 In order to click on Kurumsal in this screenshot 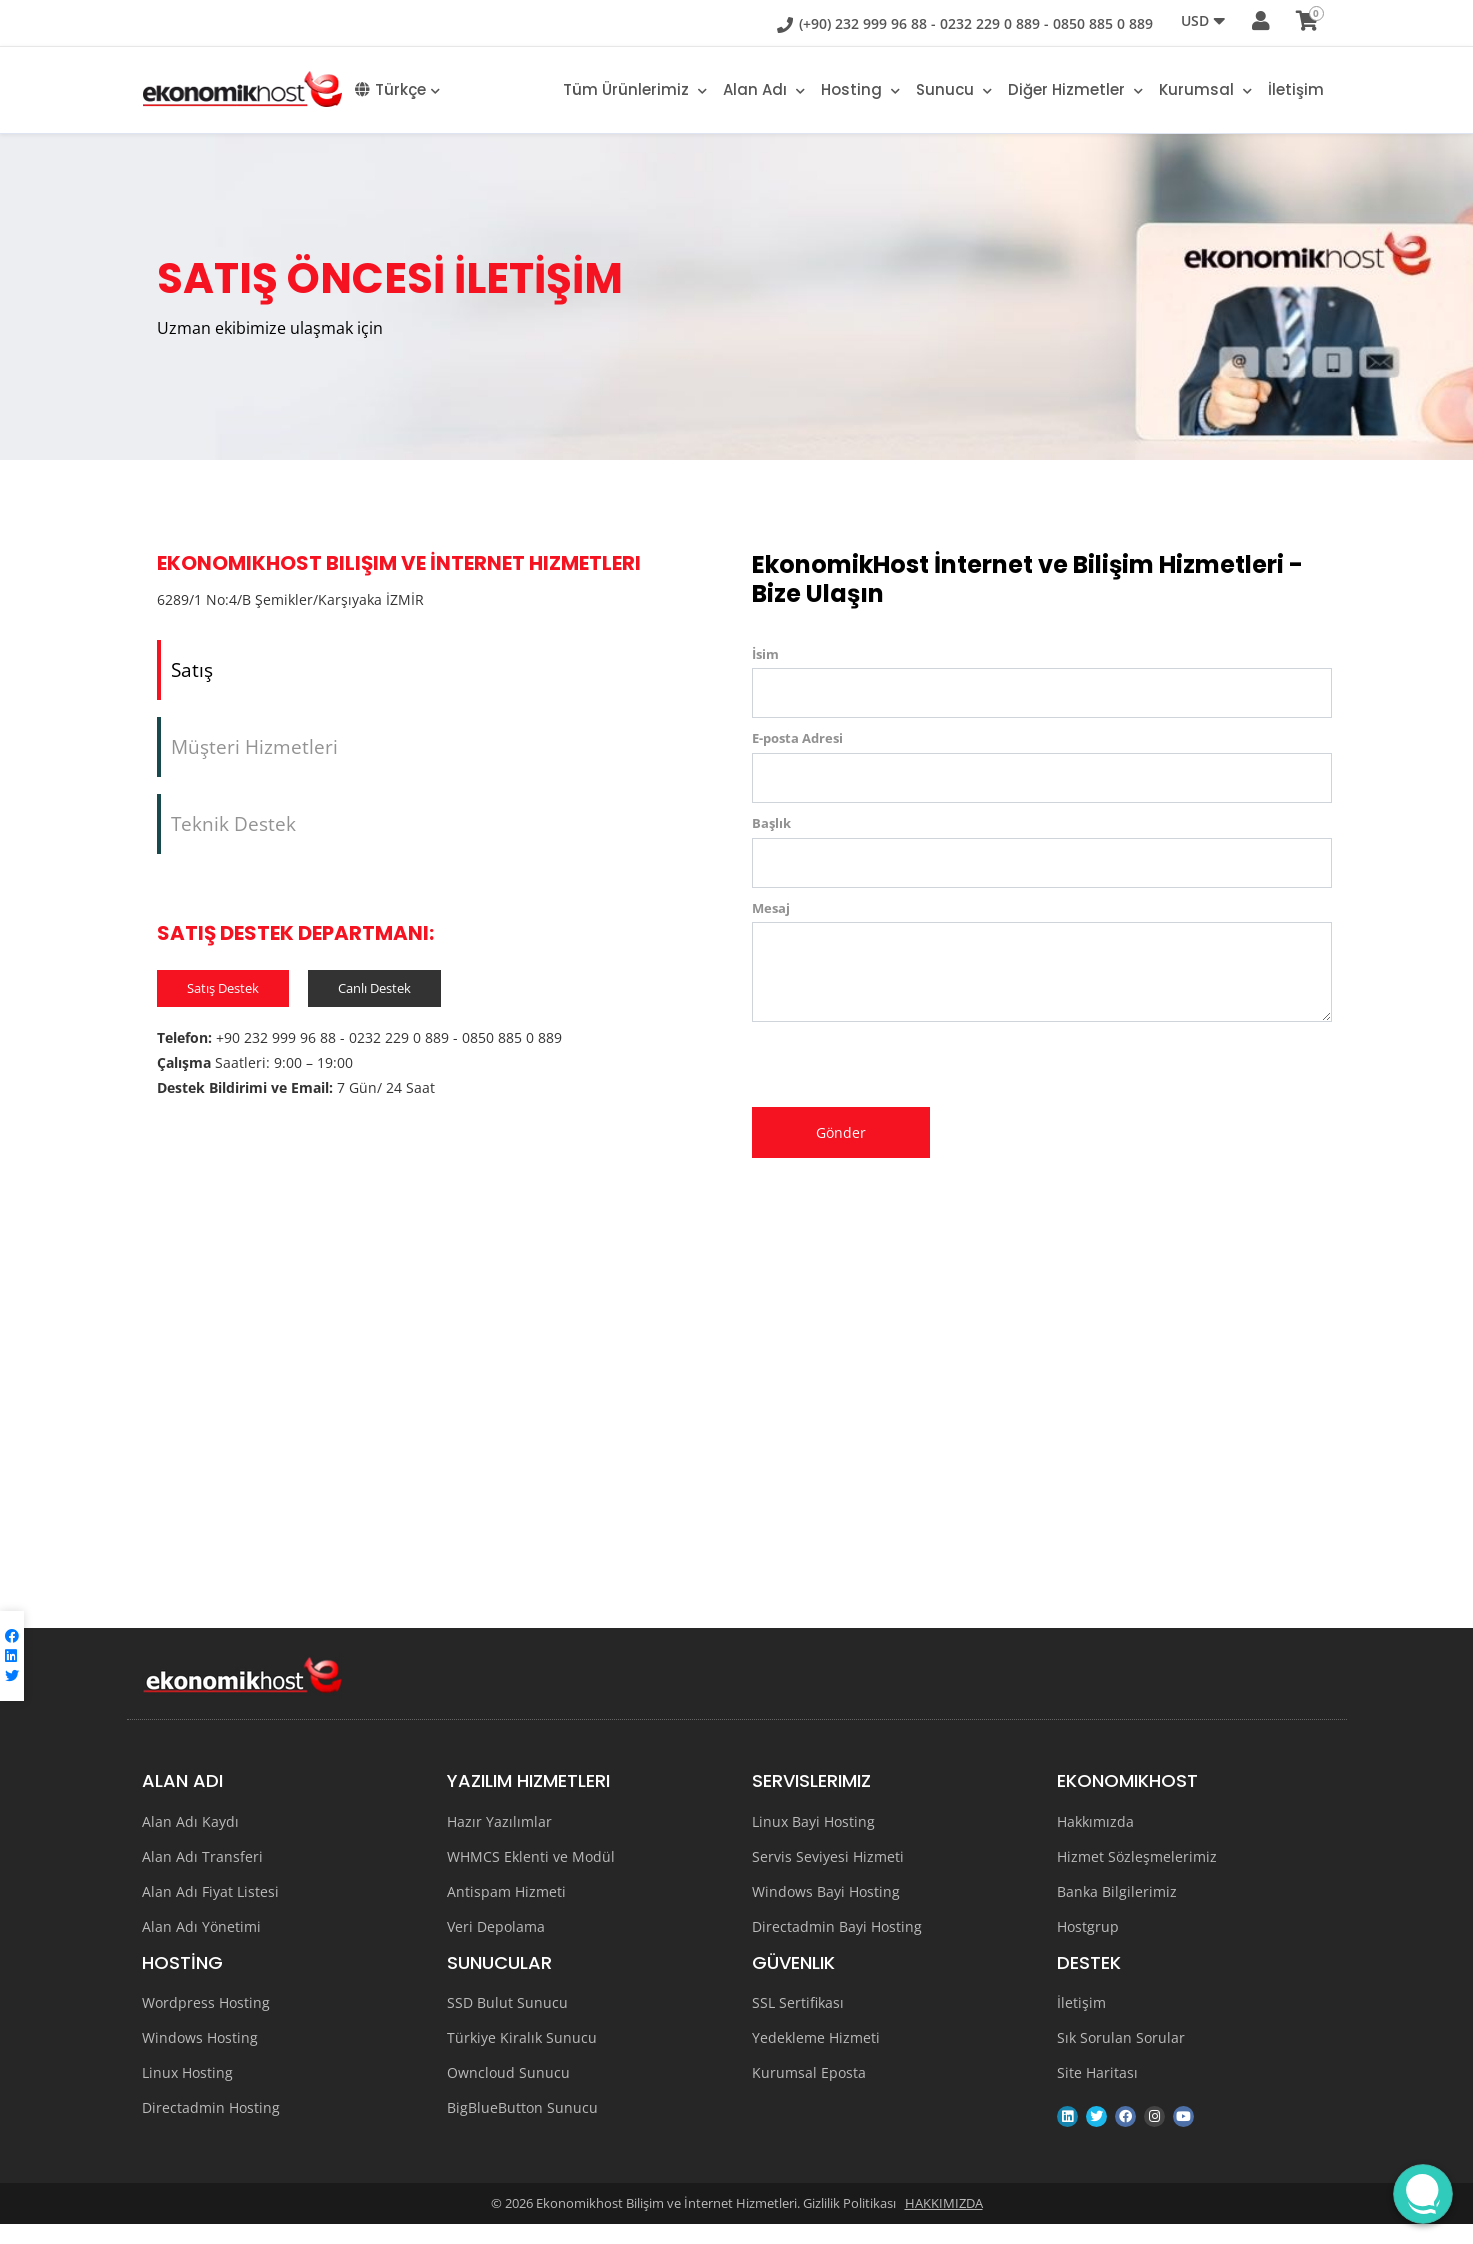, I will do `click(1205, 89)`.